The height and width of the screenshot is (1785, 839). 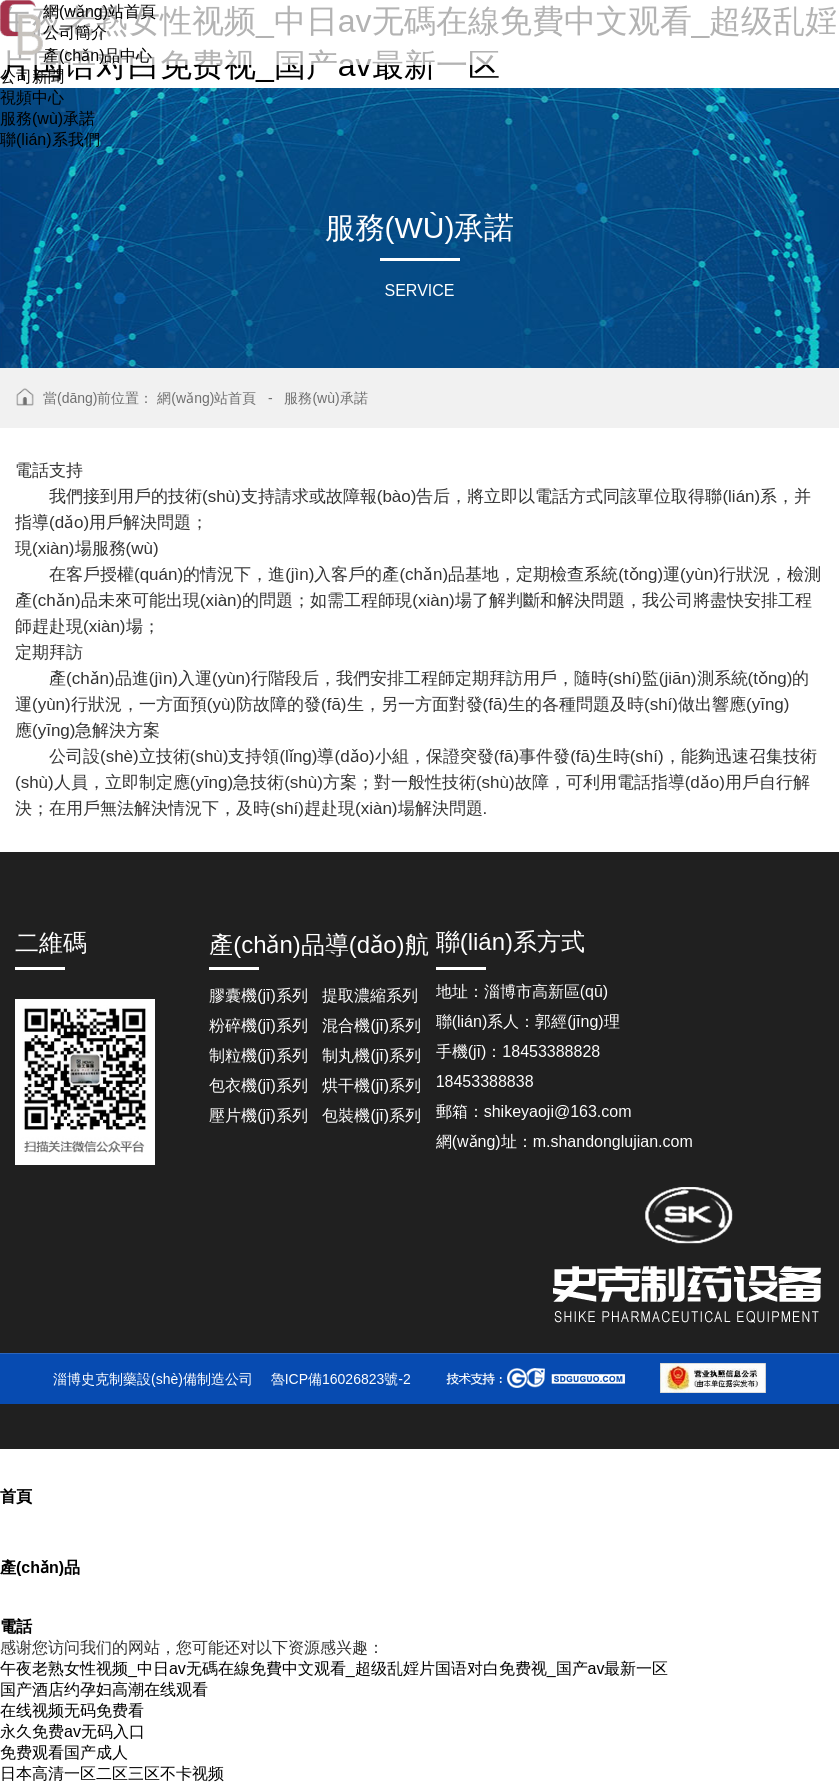 What do you see at coordinates (371, 1025) in the screenshot?
I see `混合機(jī)系列` at bounding box center [371, 1025].